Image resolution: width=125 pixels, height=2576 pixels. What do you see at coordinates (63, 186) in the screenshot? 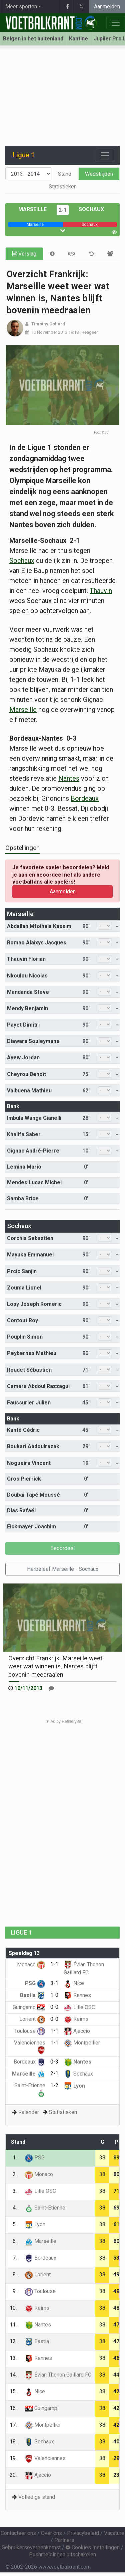
I see `Statistieken` at bounding box center [63, 186].